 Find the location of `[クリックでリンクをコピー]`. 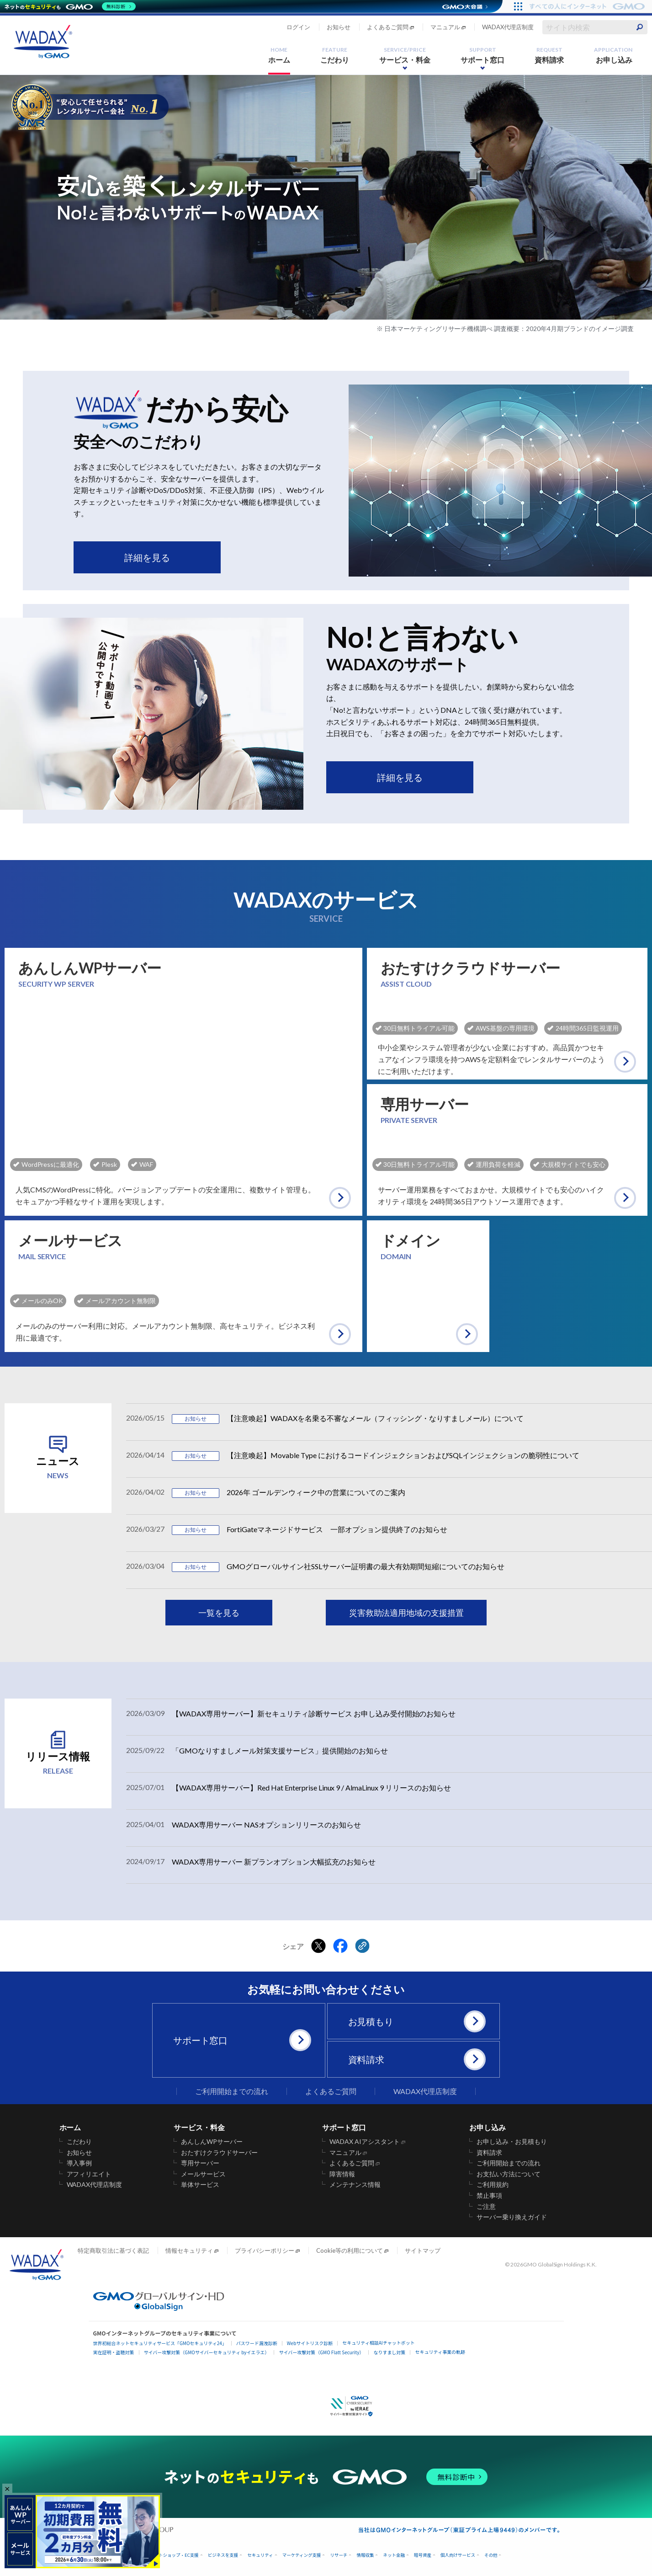

[クリックでリンクをコピー] is located at coordinates (362, 1946).